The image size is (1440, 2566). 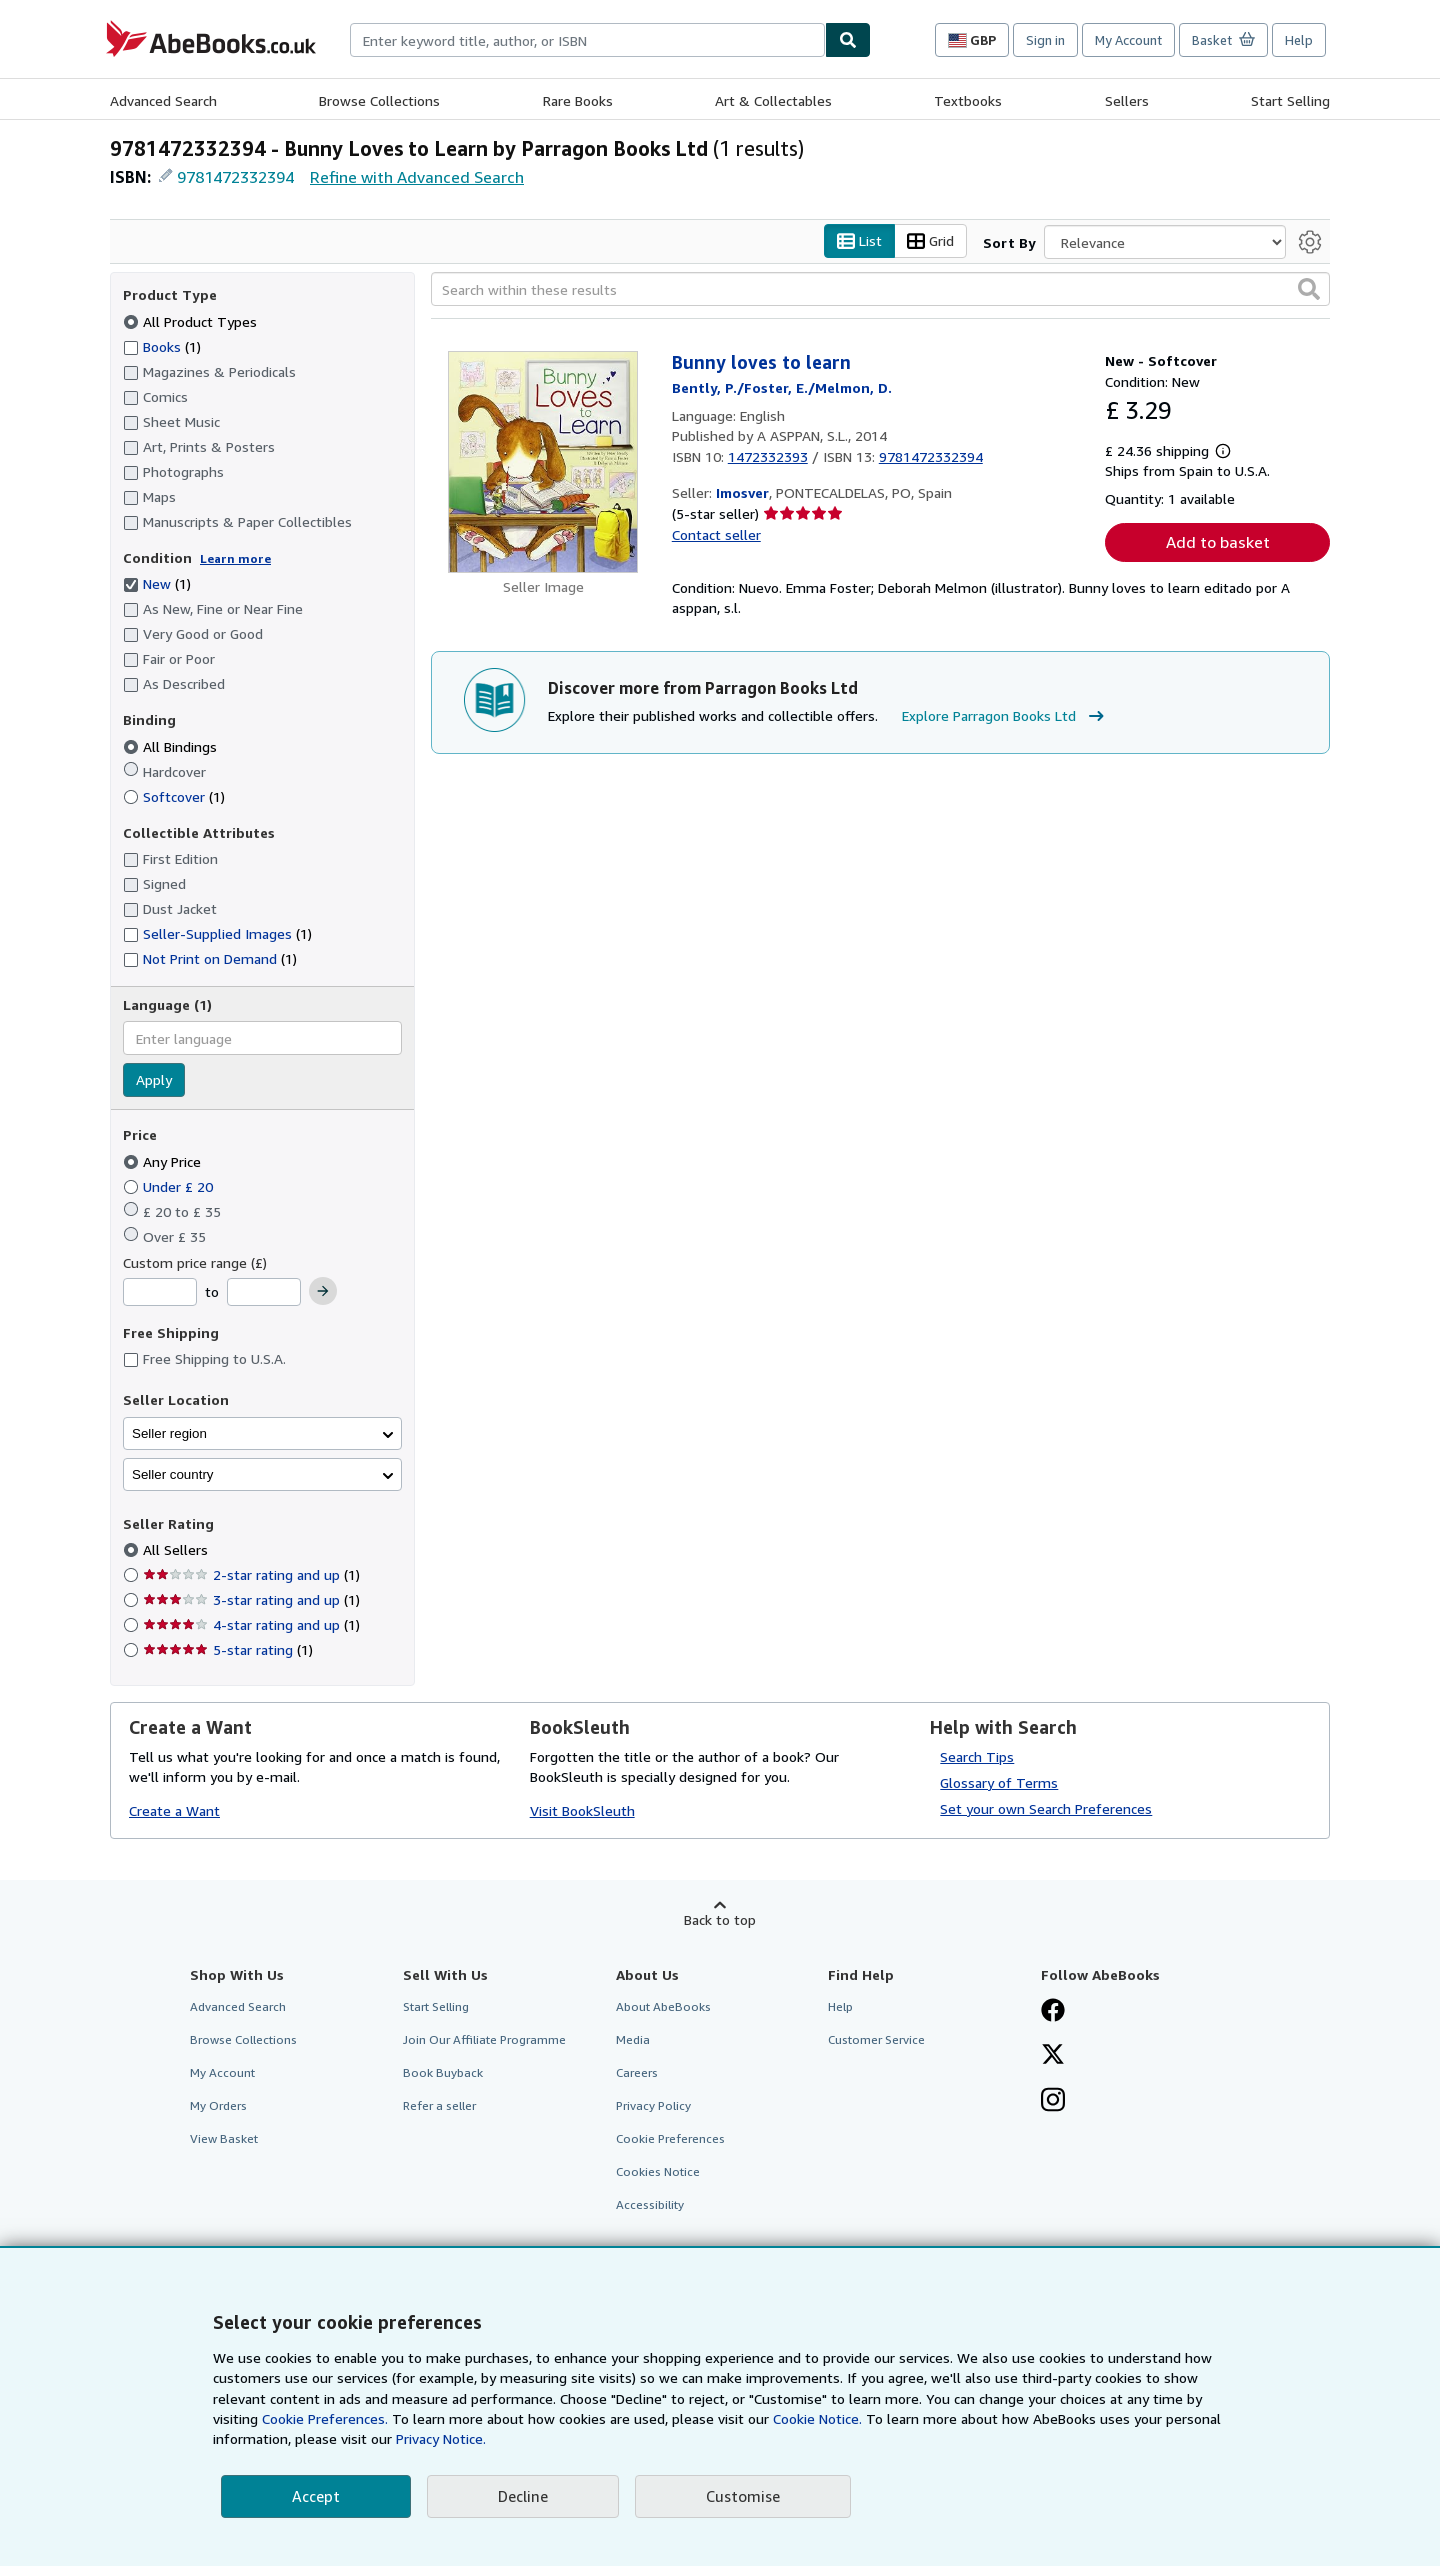 I want to click on Contact seller, so click(x=716, y=534).